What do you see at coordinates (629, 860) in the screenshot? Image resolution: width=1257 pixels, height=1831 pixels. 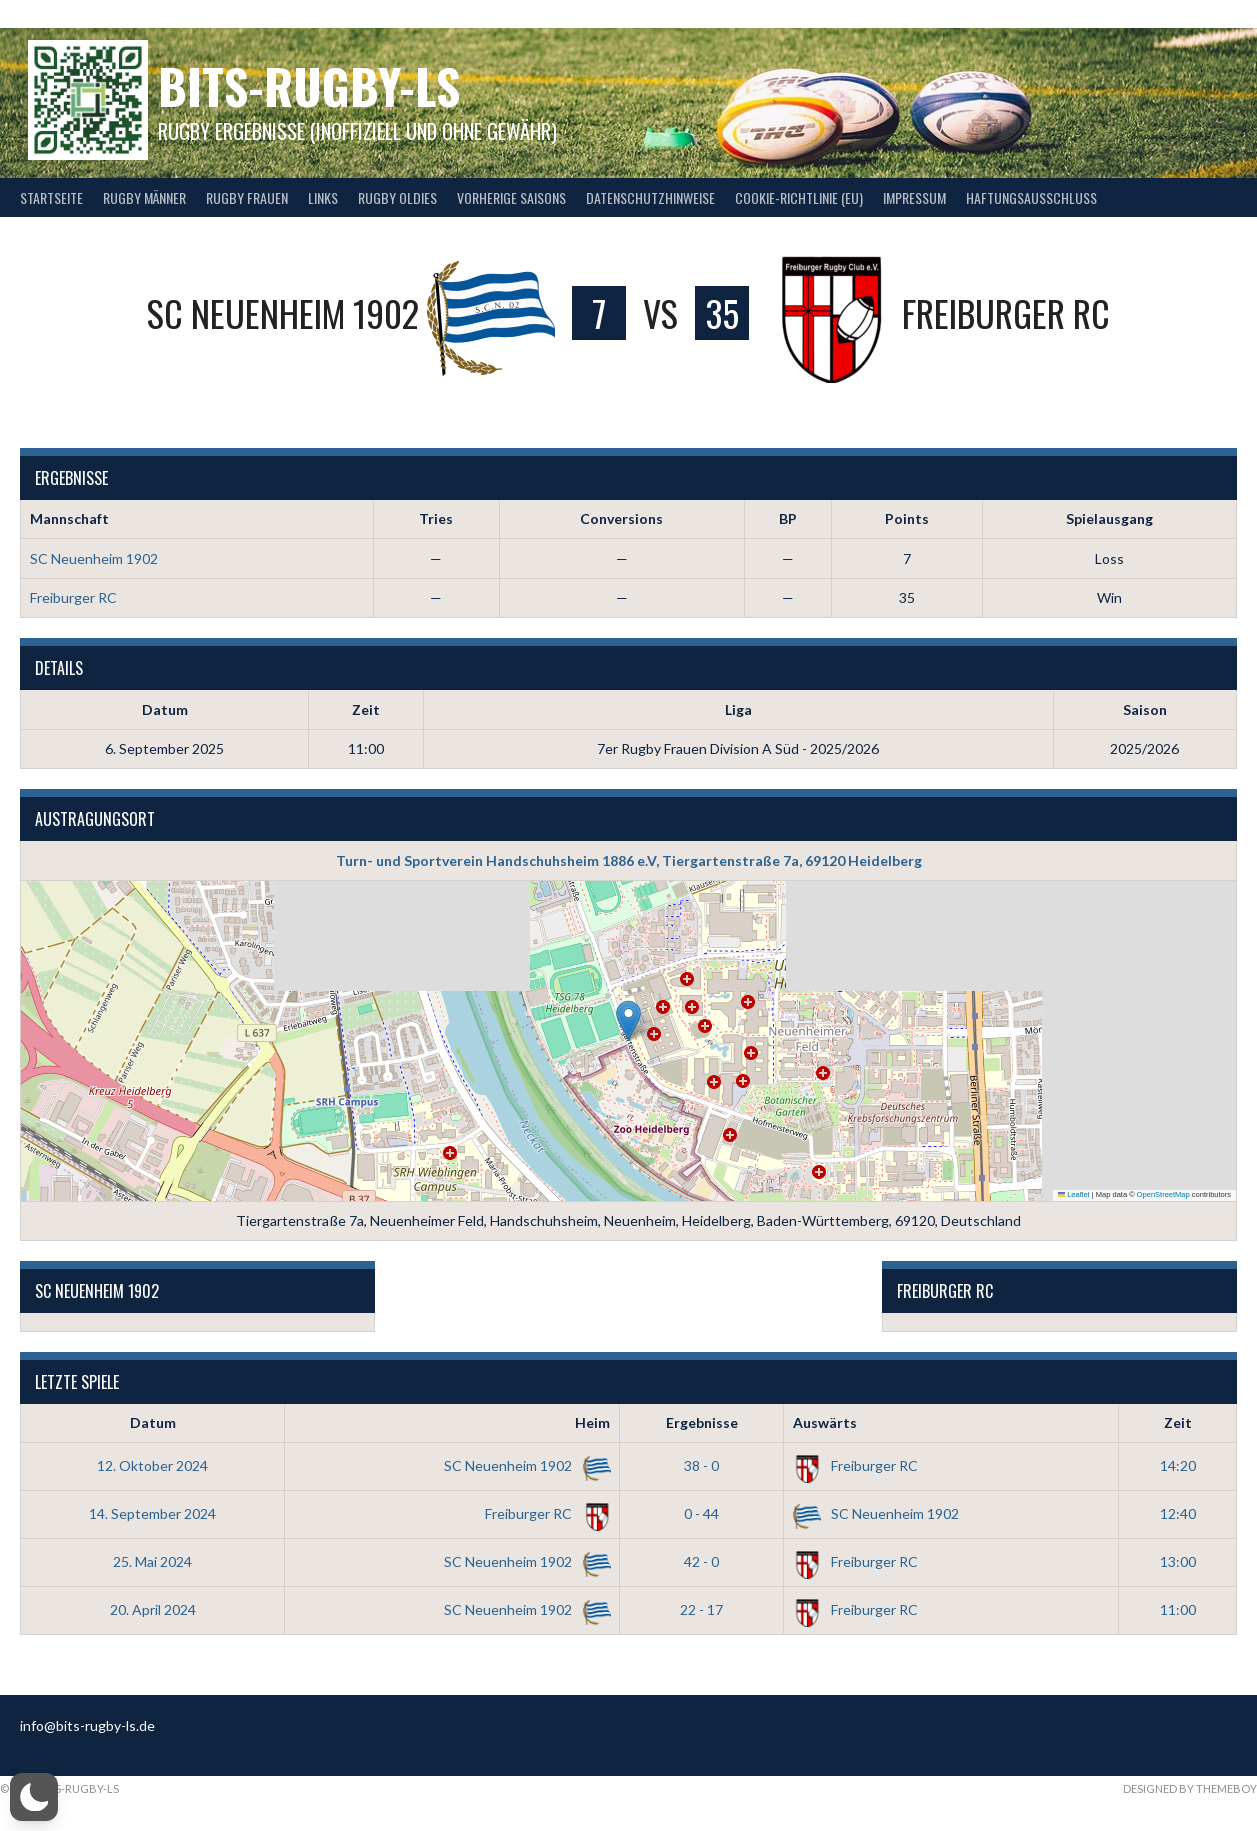 I see `Turn- und Sportverein Handschuhsheim 1886 e.V, Tiergartenstraße 7a, 69120 Heidelberg` at bounding box center [629, 860].